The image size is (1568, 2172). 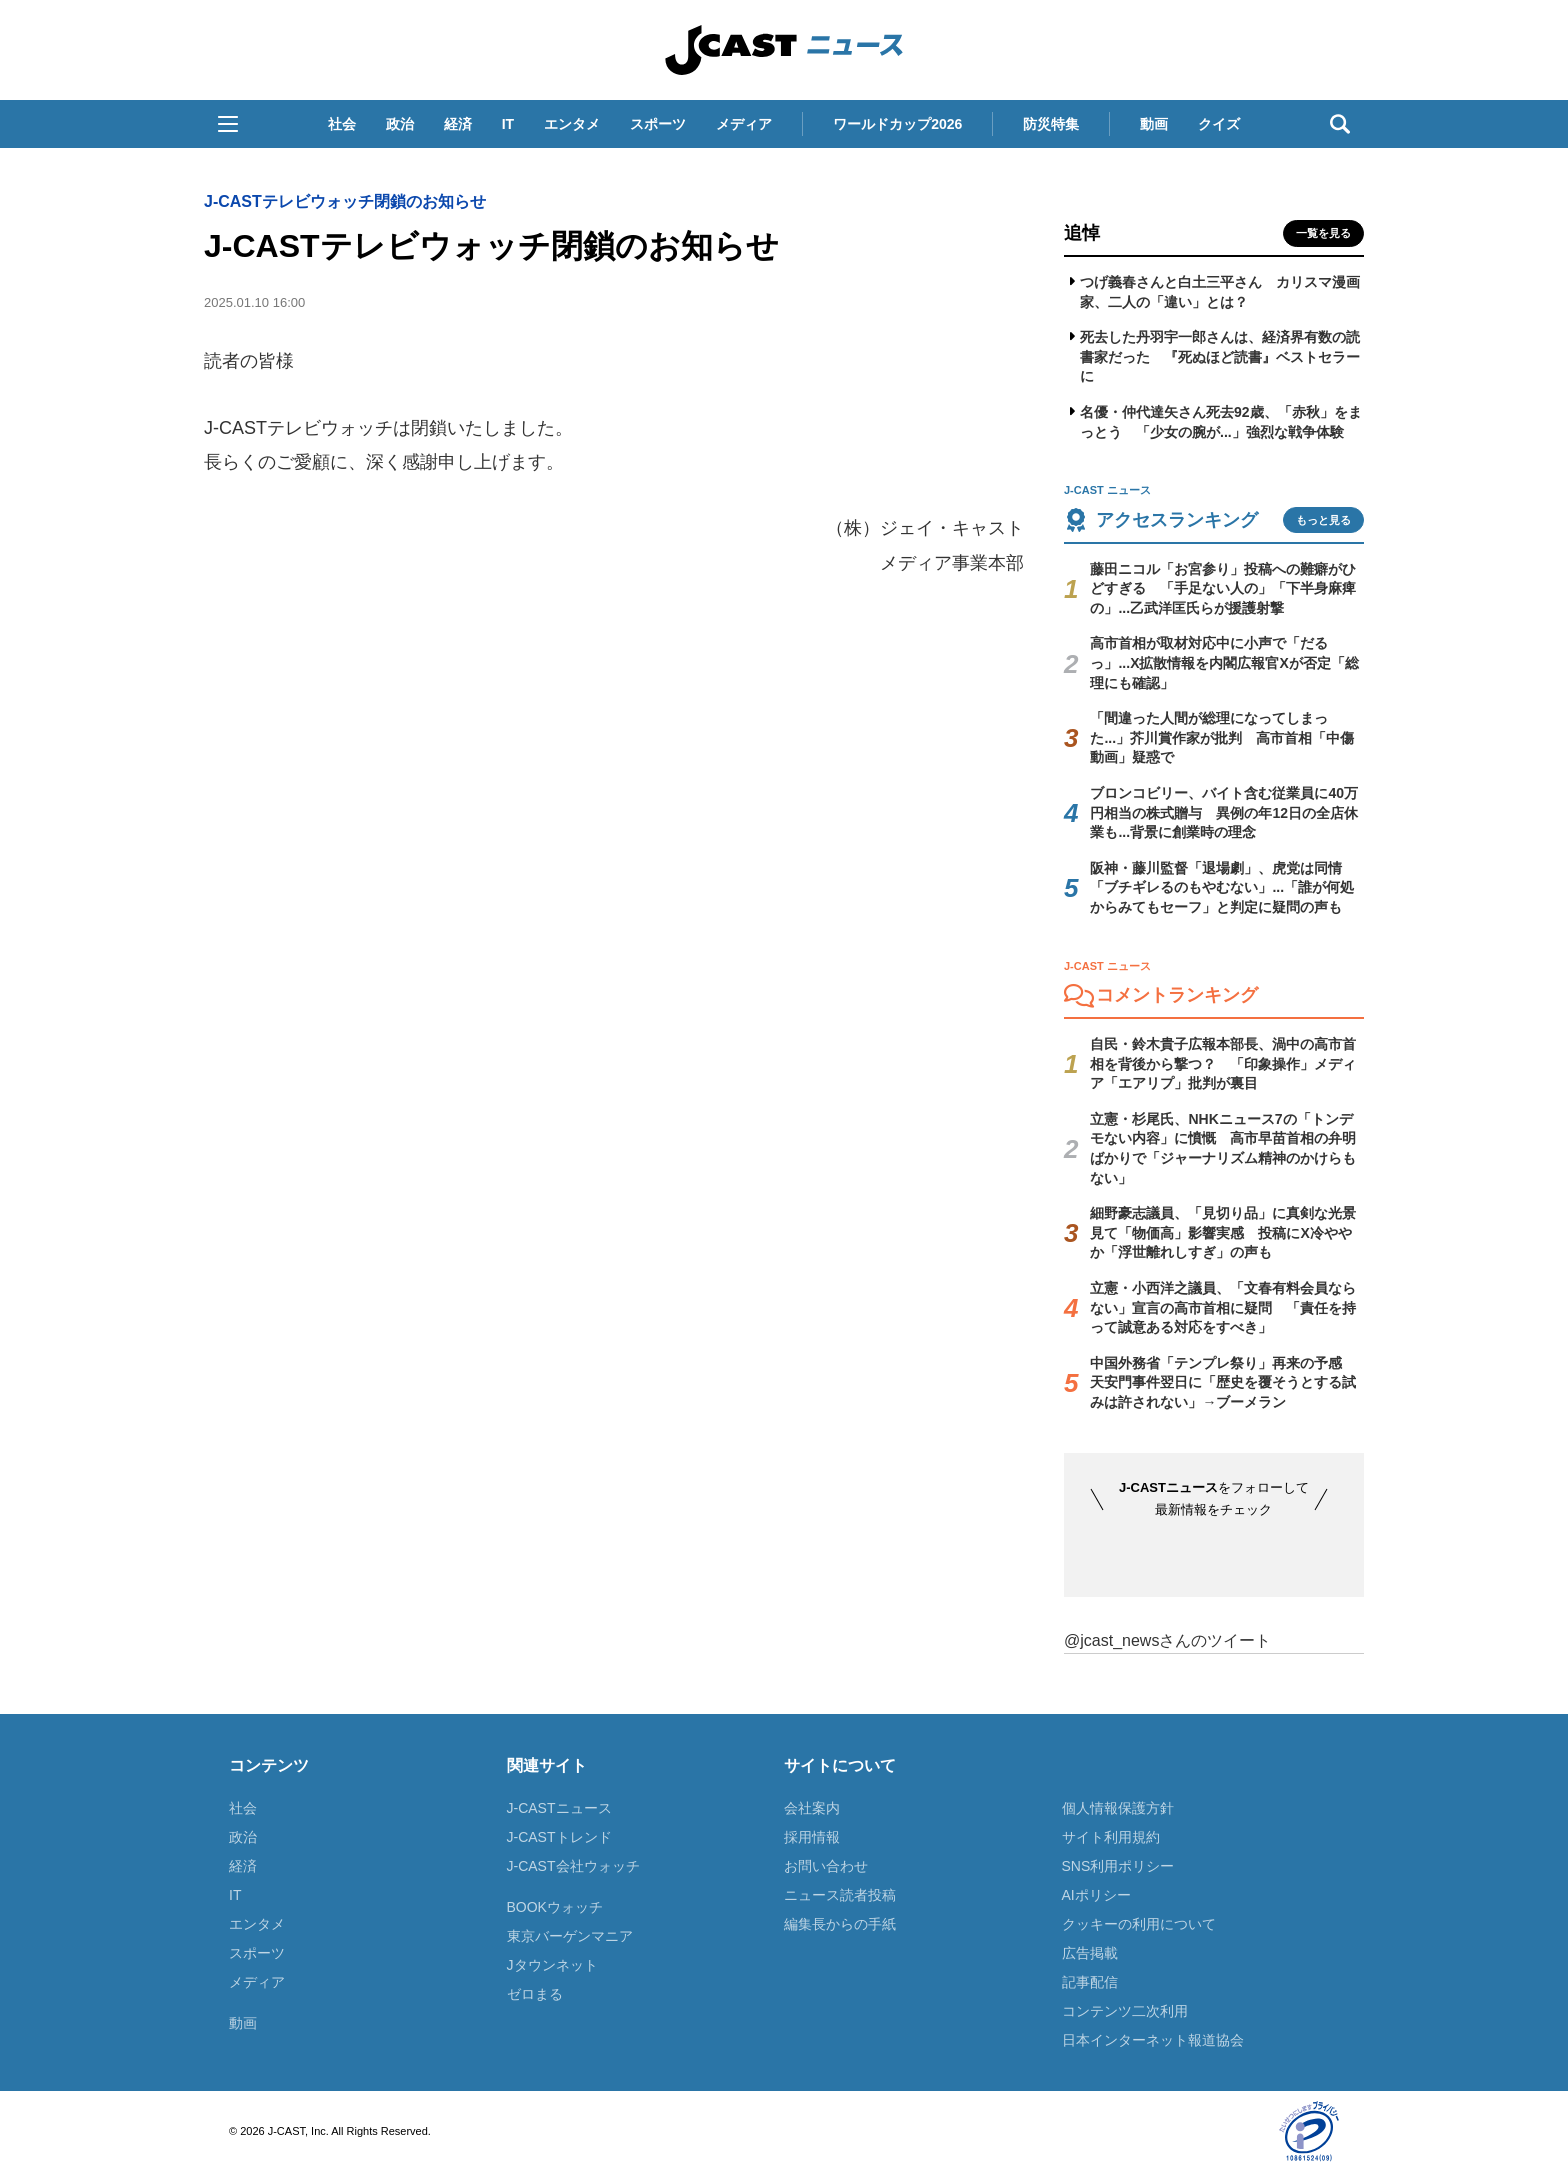 What do you see at coordinates (1118, 1866) in the screenshot?
I see `SNS利用ポリシー` at bounding box center [1118, 1866].